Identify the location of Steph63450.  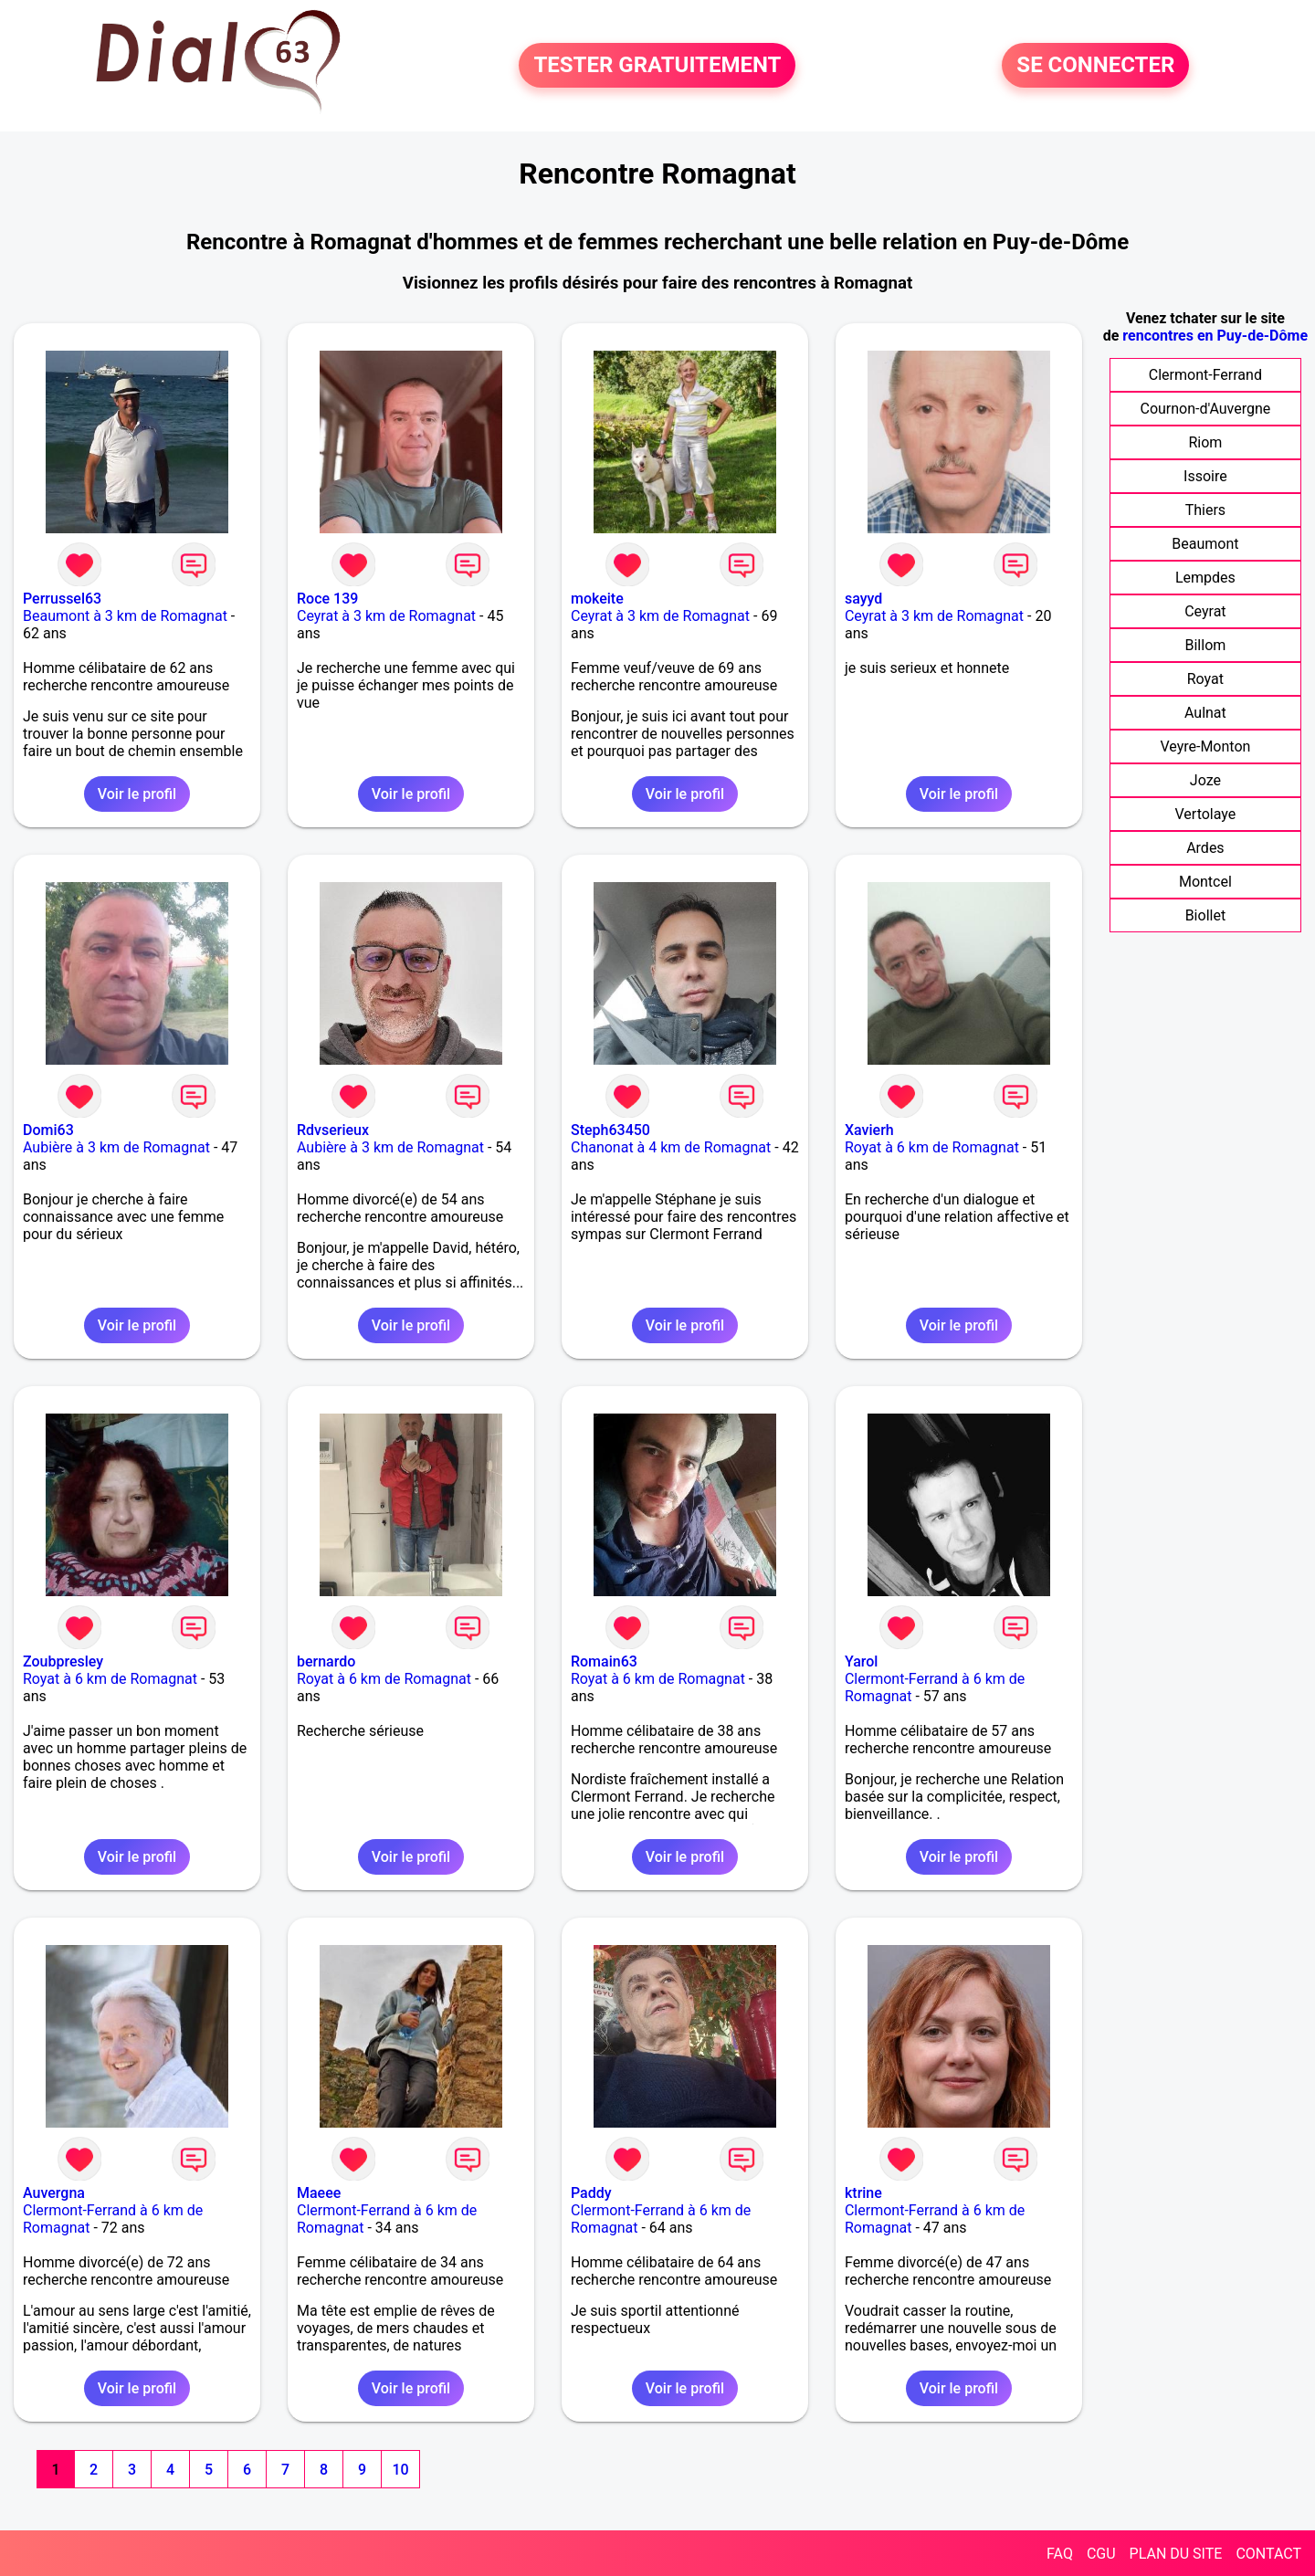
(610, 1130).